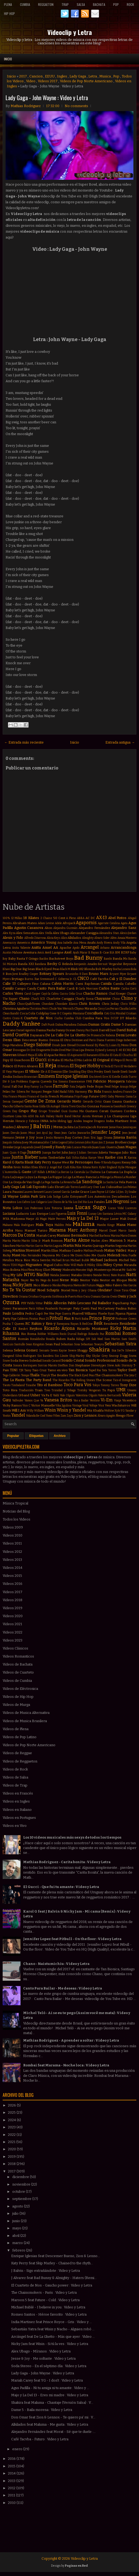 The image size is (139, 2576). What do you see at coordinates (93, 952) in the screenshot?
I see `B Rayan` at bounding box center [93, 952].